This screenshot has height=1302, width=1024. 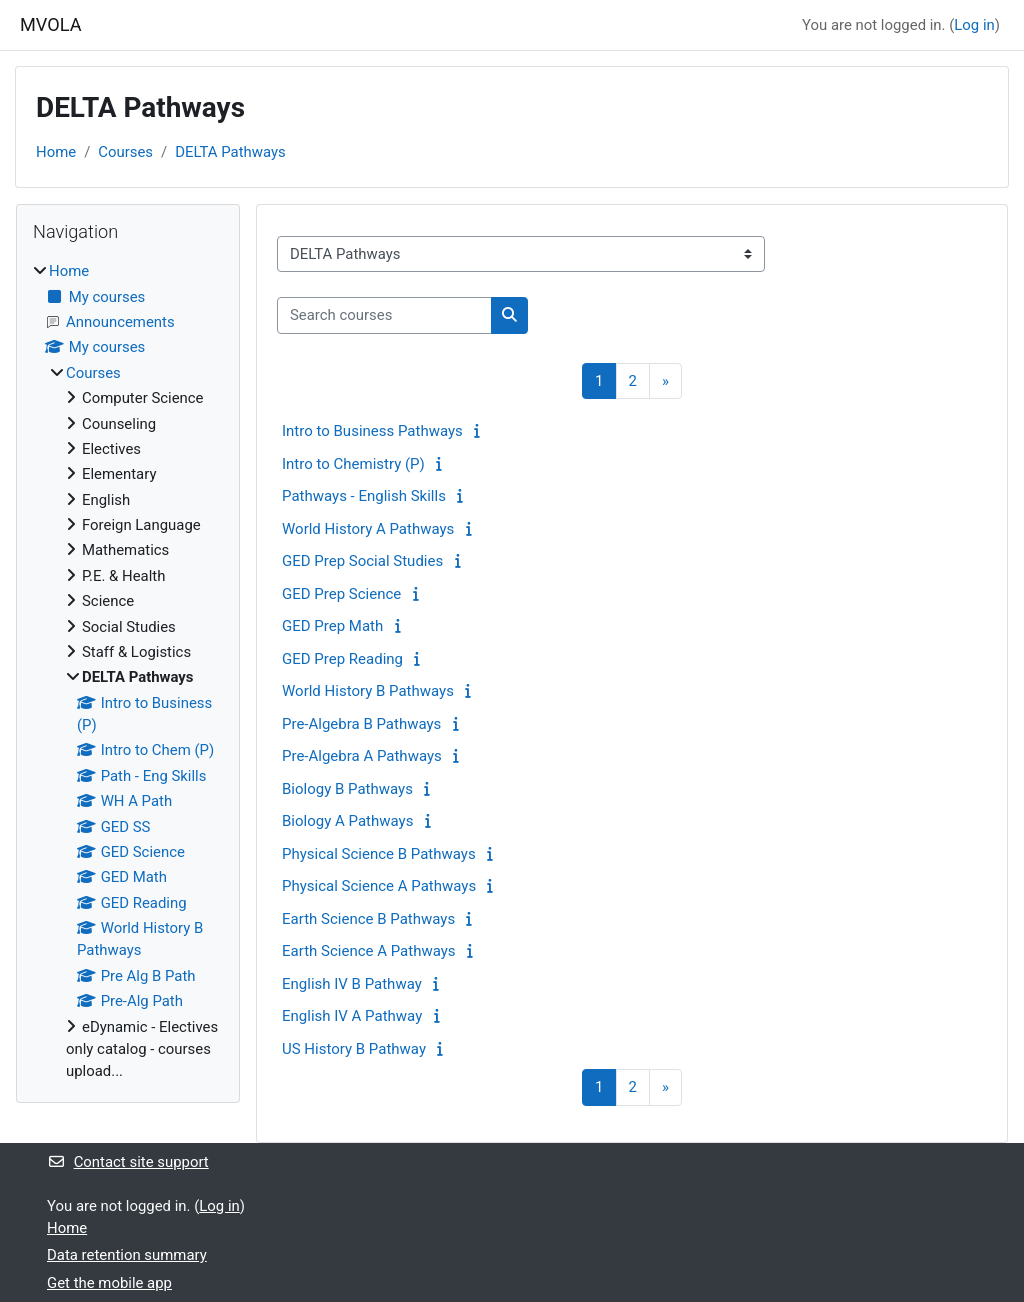 I want to click on Earth Science A Pathways, so click(x=369, y=951).